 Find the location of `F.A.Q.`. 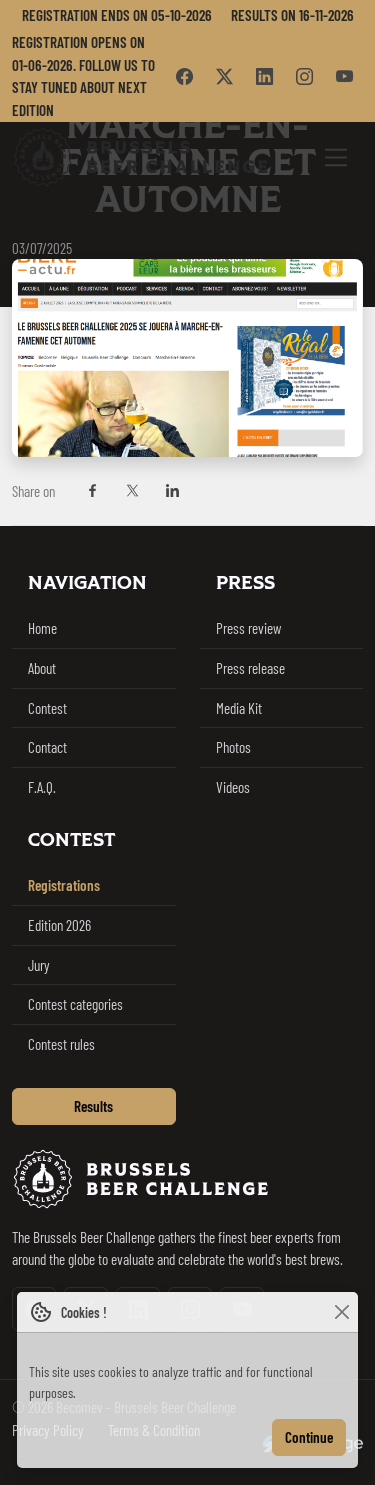

F.A.Q. is located at coordinates (42, 787).